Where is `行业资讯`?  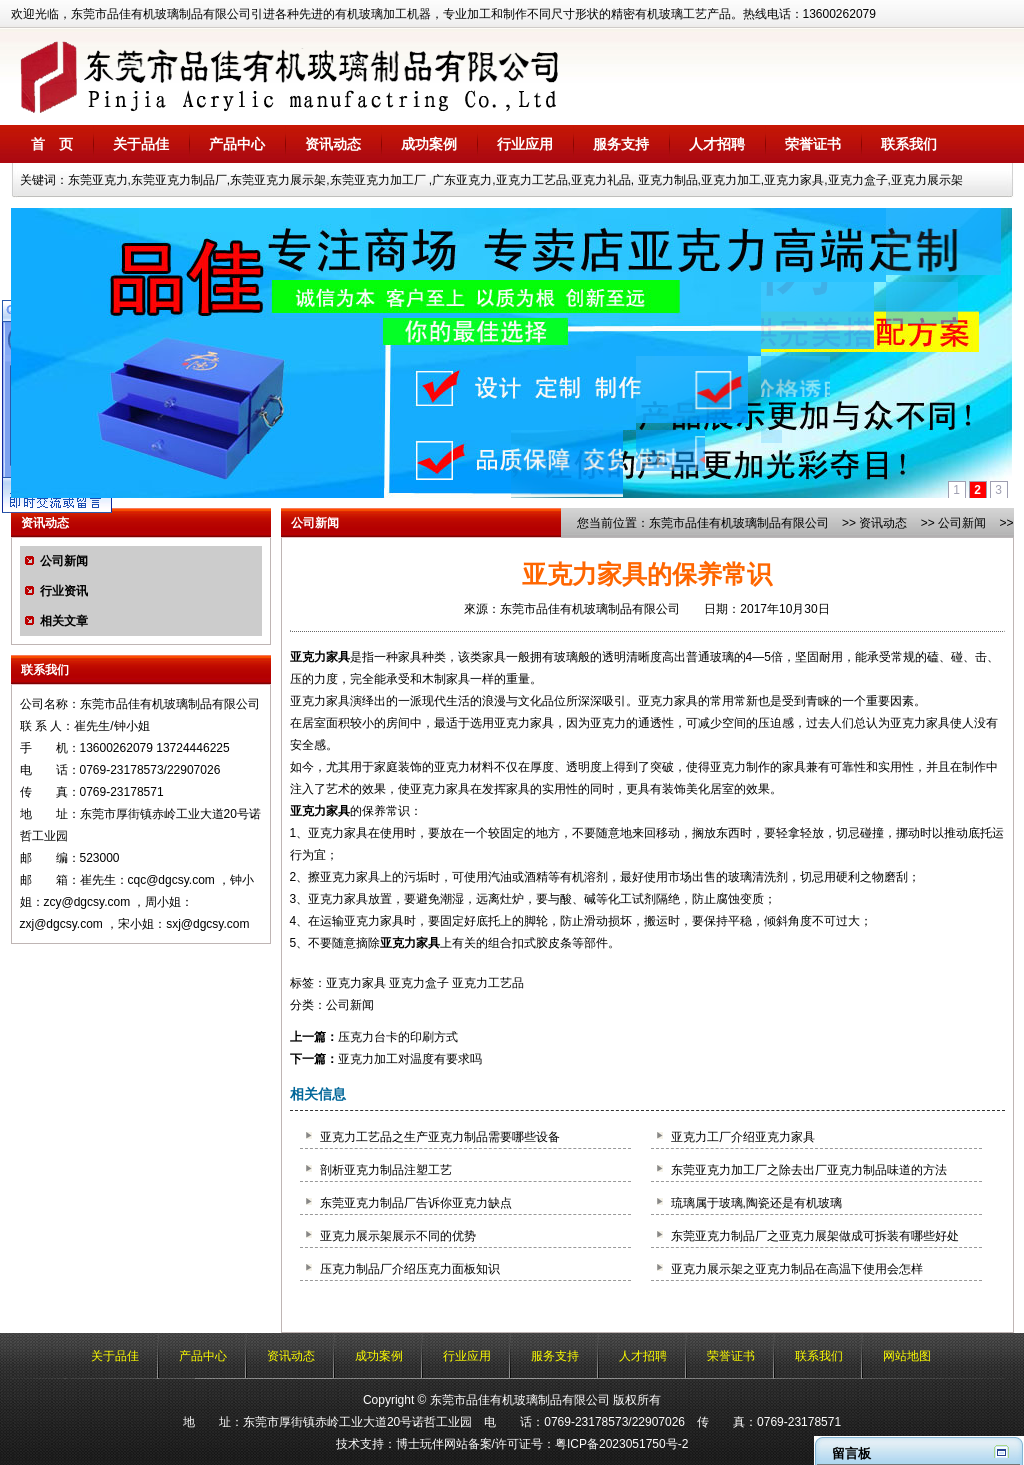 行业资讯 is located at coordinates (64, 591).